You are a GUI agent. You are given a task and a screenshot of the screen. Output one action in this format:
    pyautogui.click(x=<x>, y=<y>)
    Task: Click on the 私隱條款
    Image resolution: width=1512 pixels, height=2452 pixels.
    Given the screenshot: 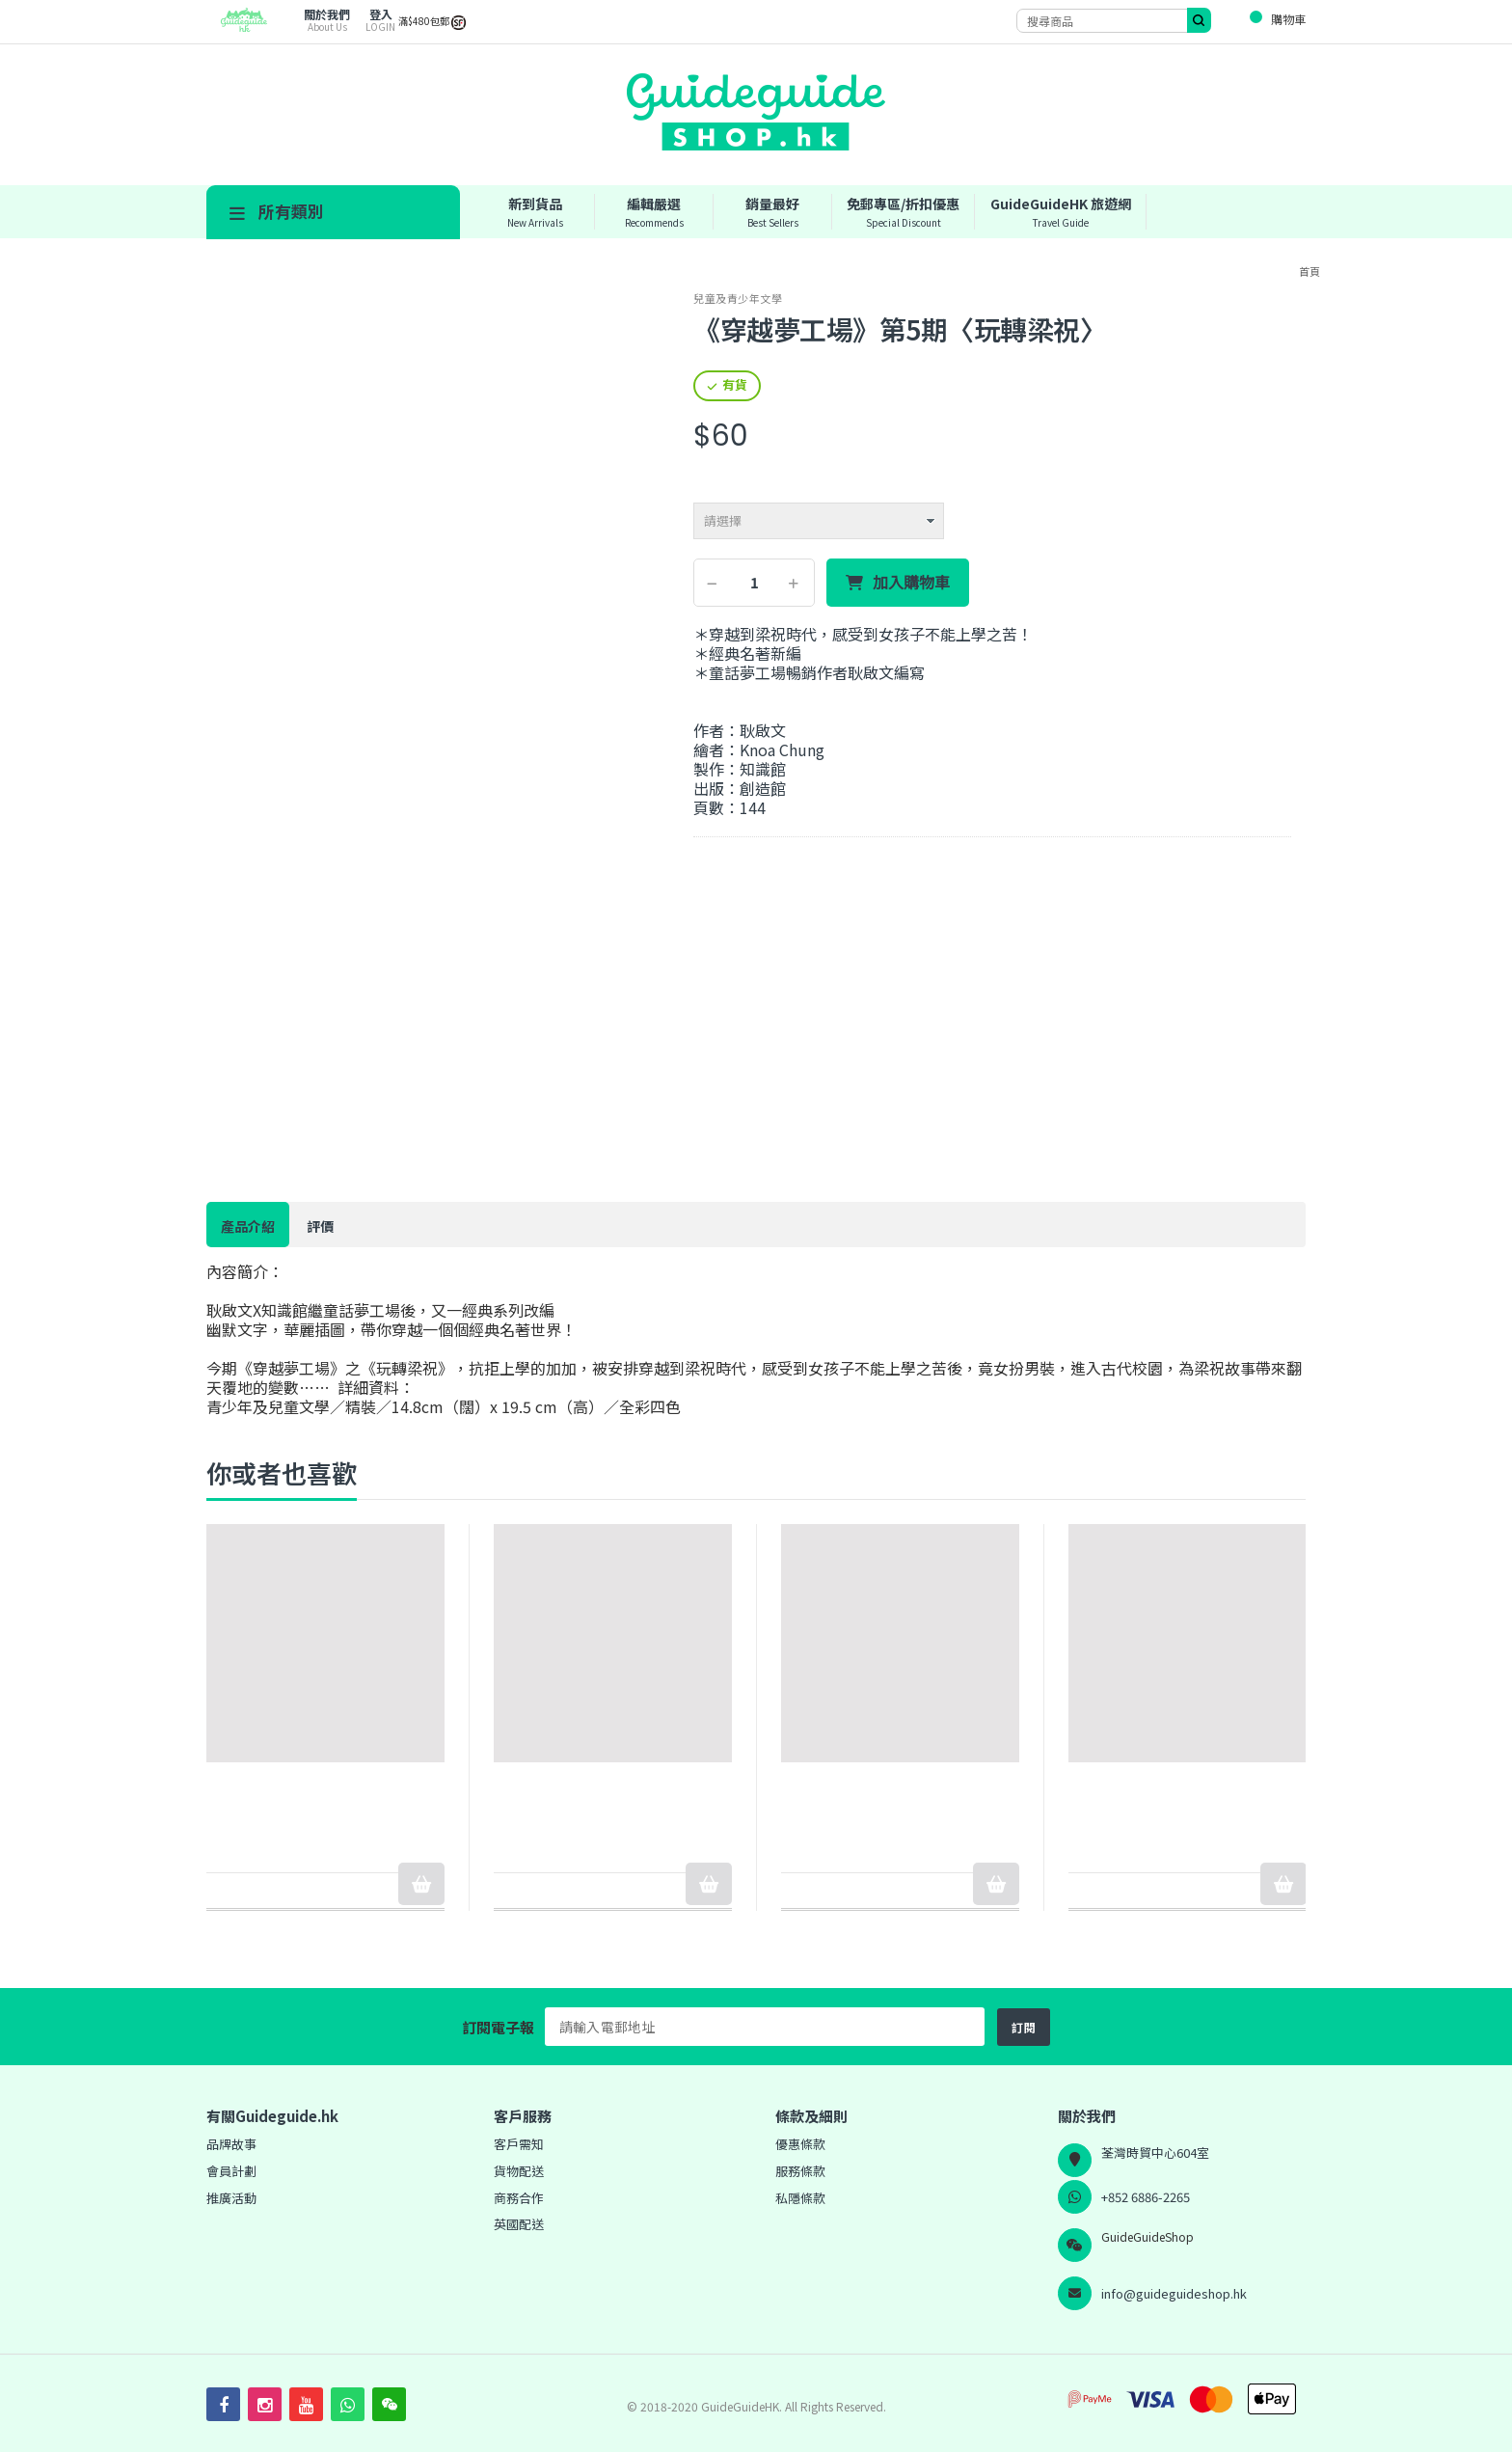 What is the action you would take?
    pyautogui.click(x=800, y=2198)
    